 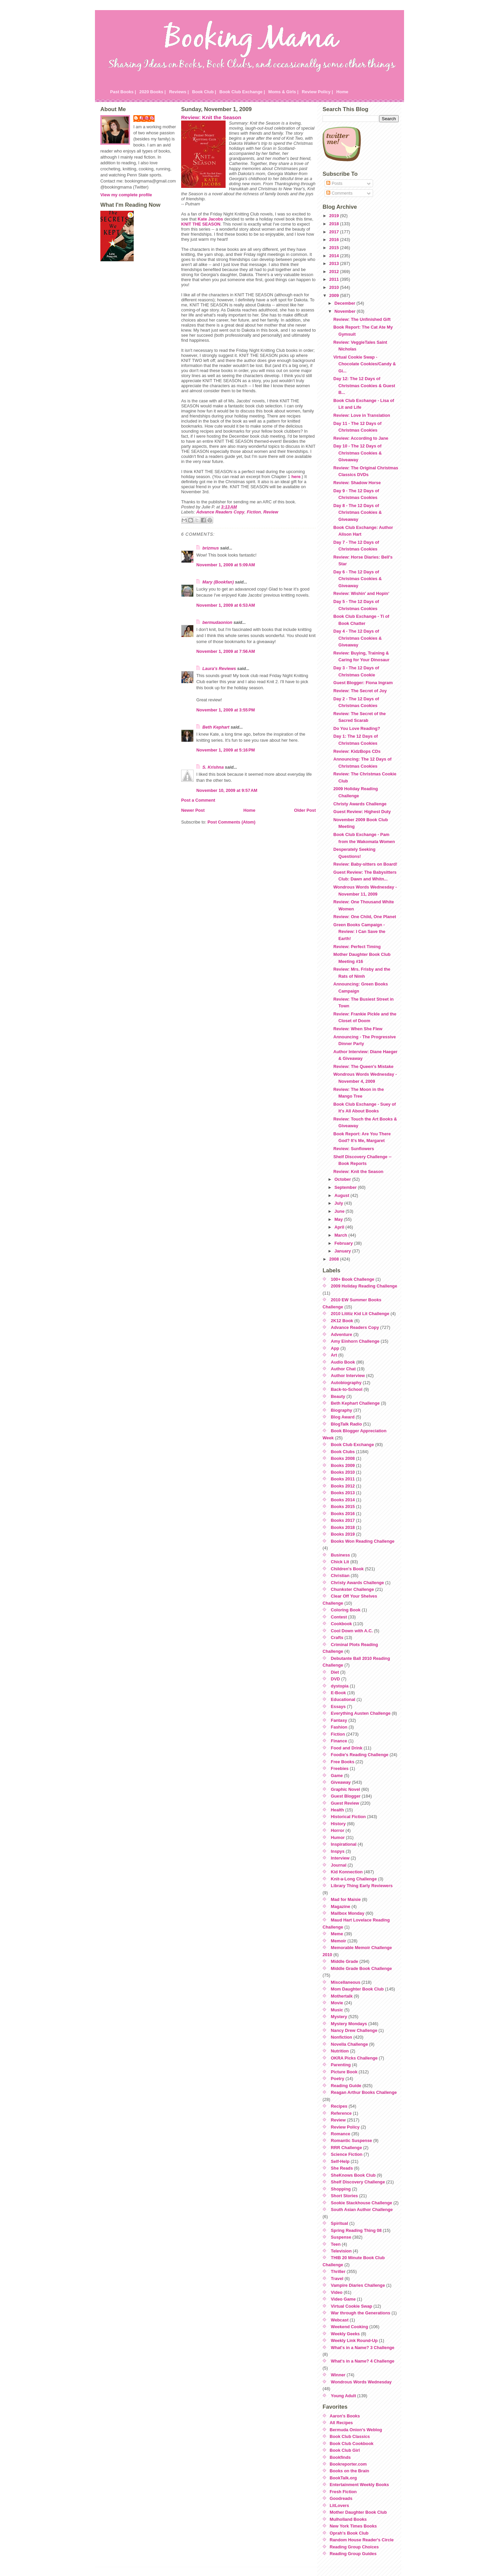 I want to click on Review: When She Flew, so click(x=357, y=1028).